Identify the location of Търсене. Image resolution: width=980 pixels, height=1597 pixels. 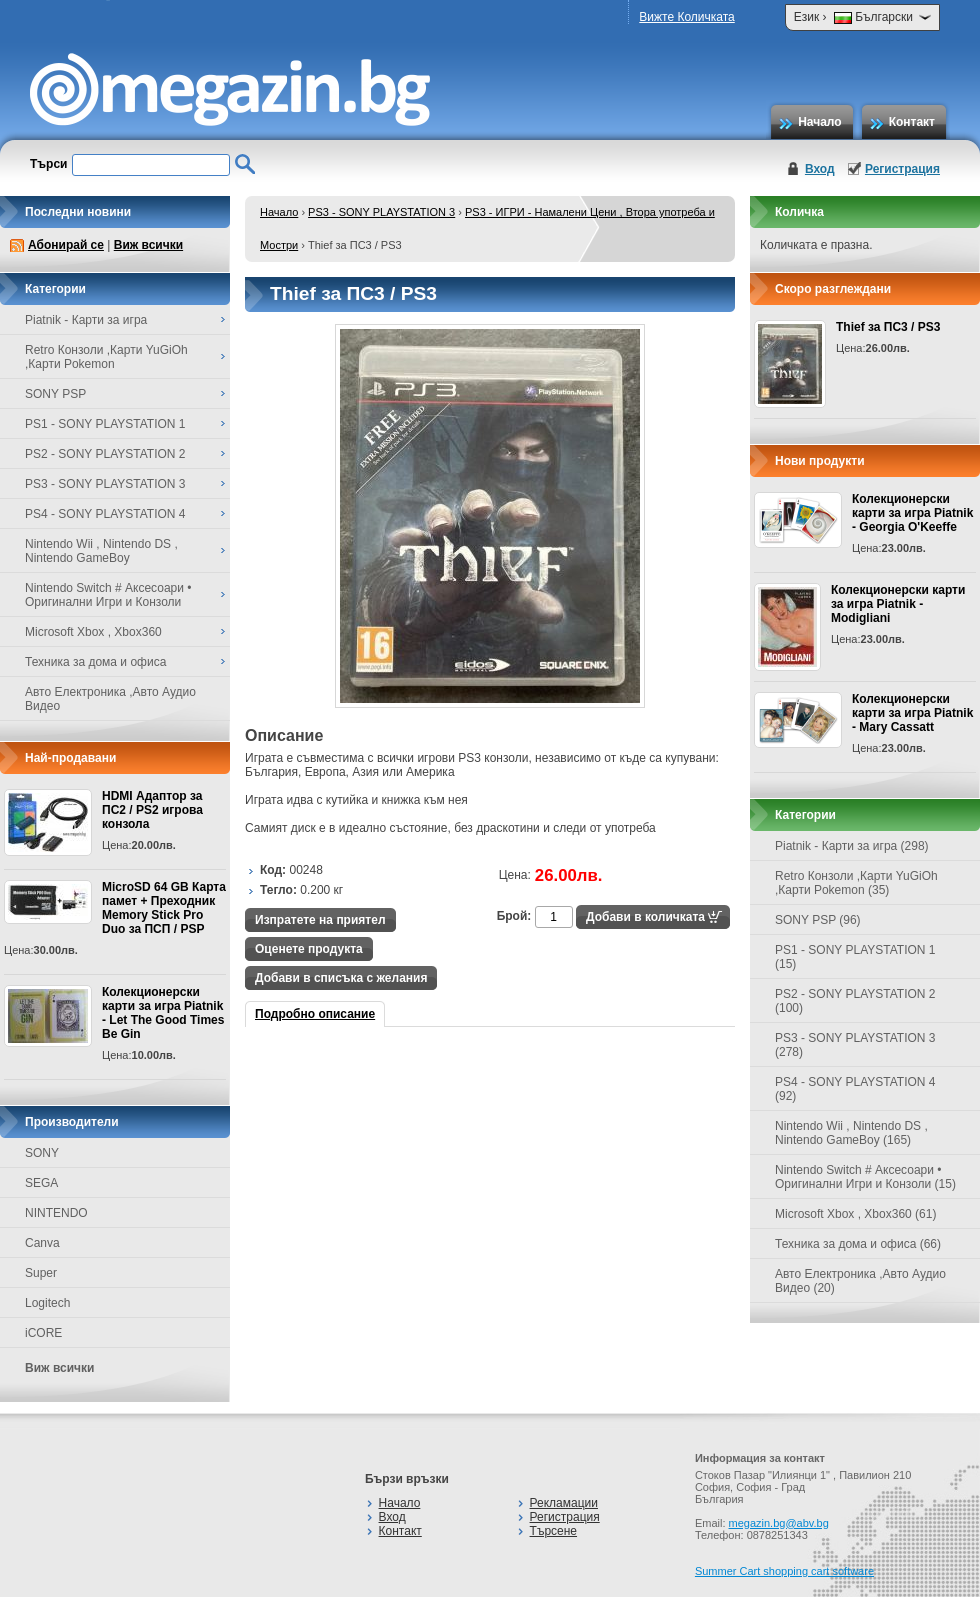
(553, 1531).